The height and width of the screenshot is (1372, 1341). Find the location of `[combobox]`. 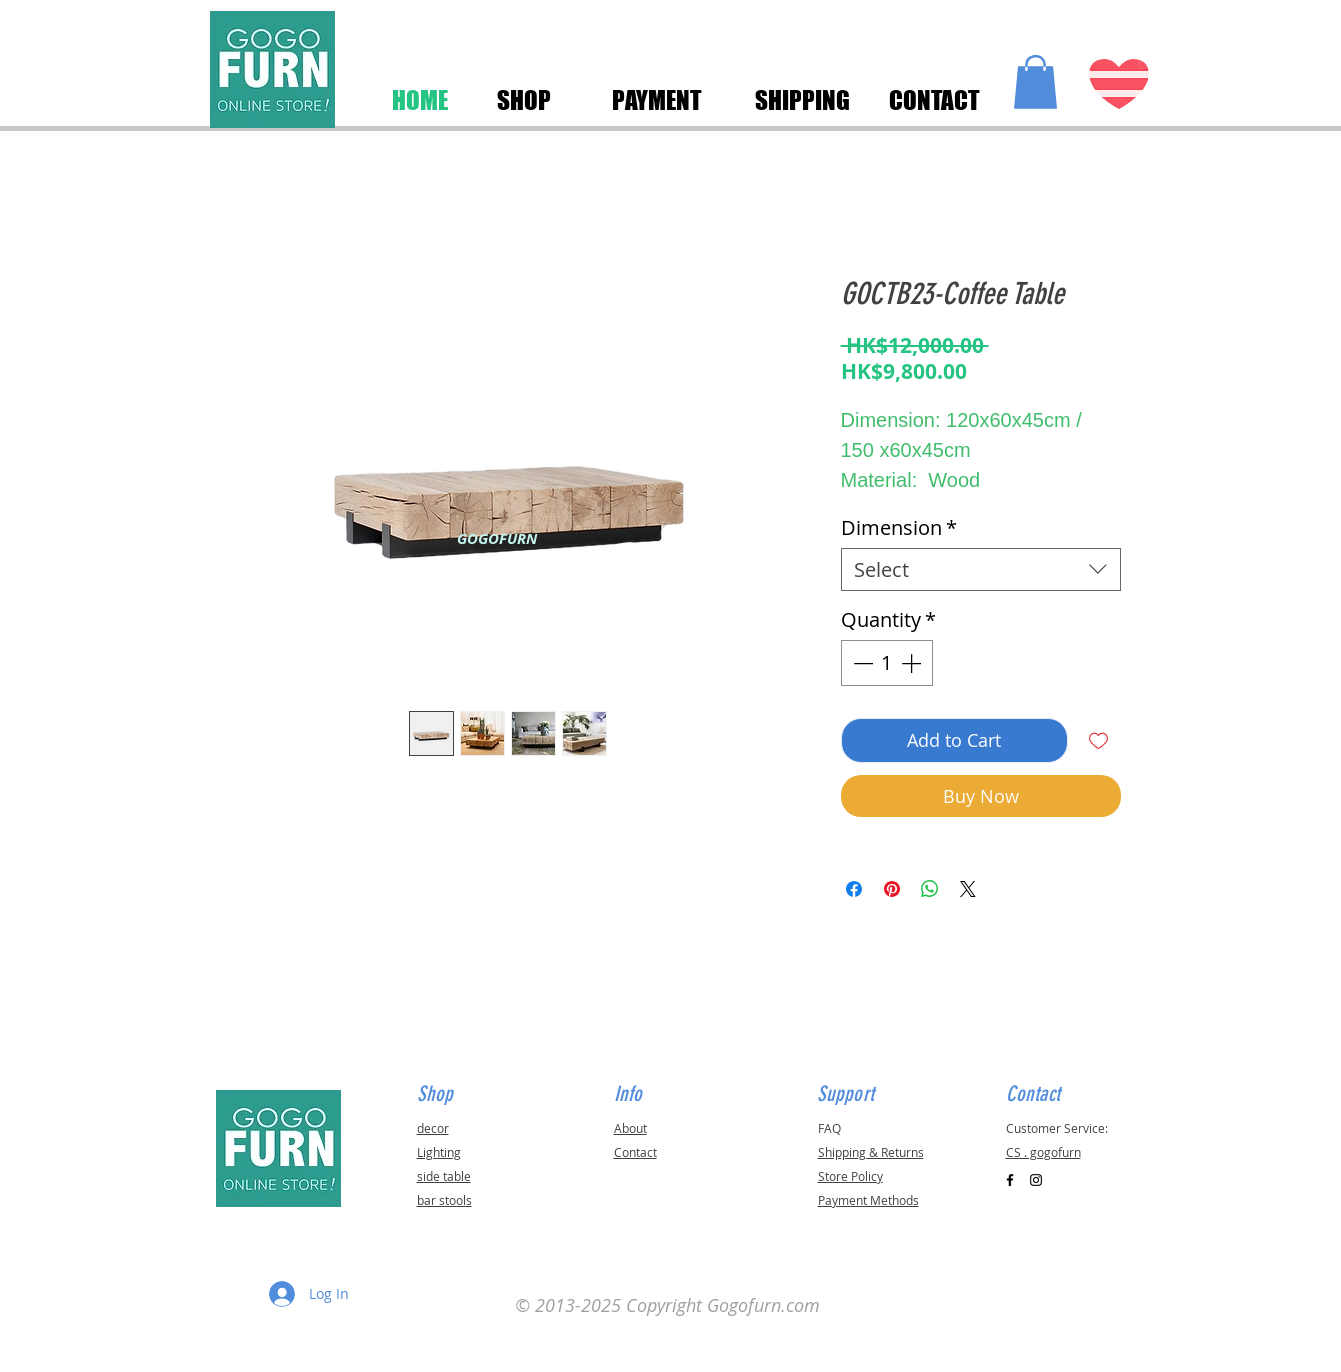

[combobox] is located at coordinates (981, 569).